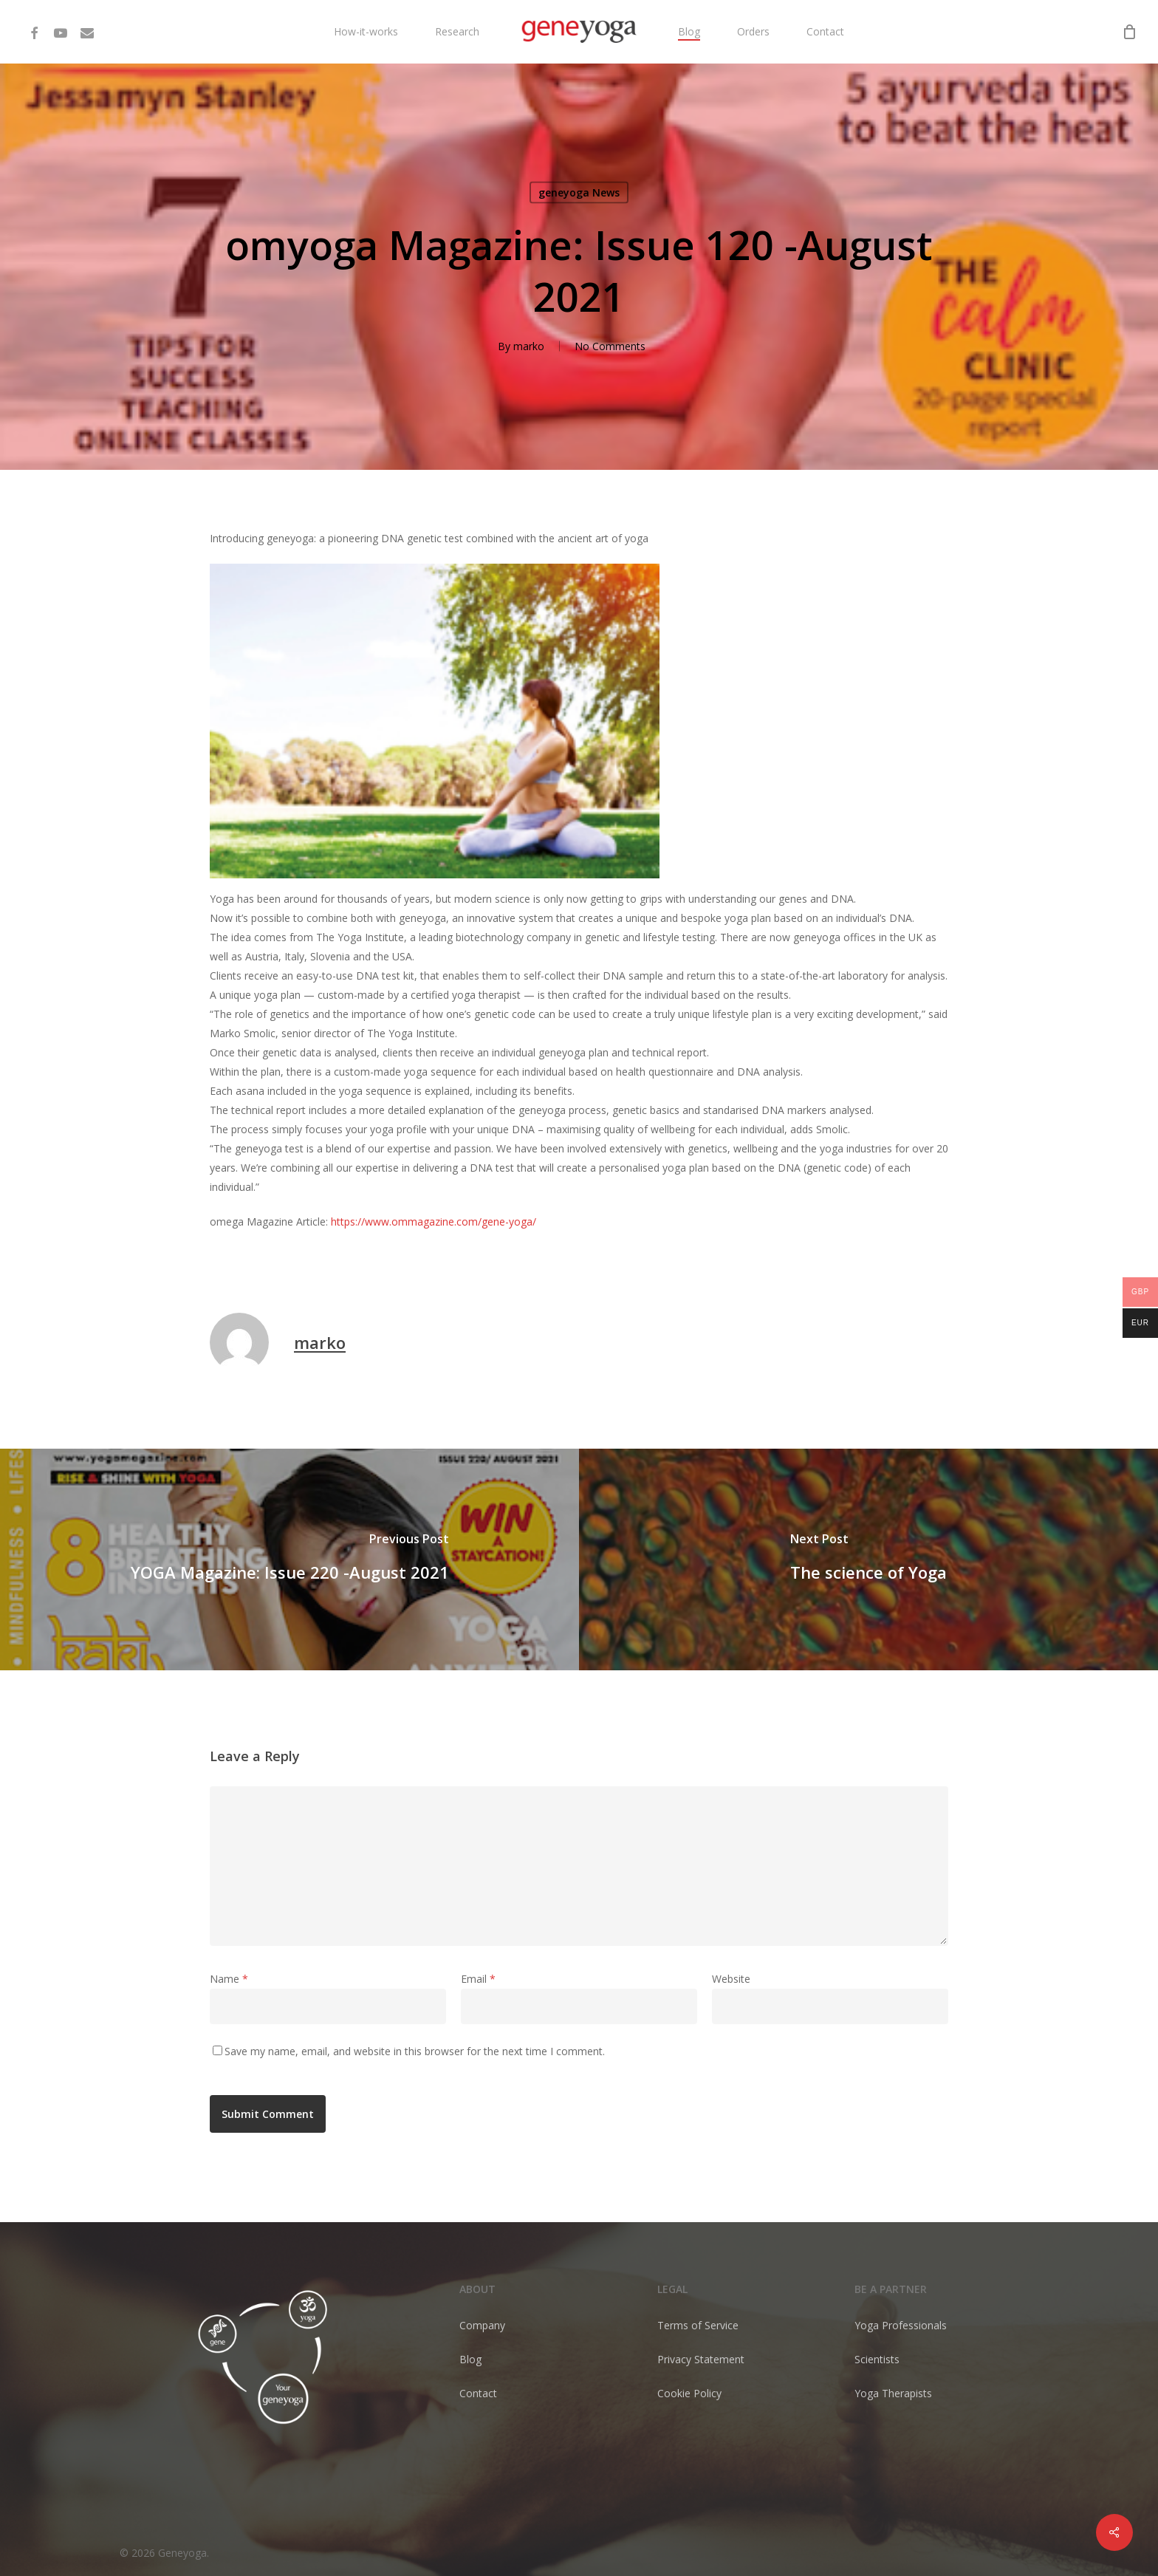 This screenshot has width=1158, height=2576. What do you see at coordinates (433, 1221) in the screenshot?
I see `https://www.ommagazine.com/gene-yoga/` at bounding box center [433, 1221].